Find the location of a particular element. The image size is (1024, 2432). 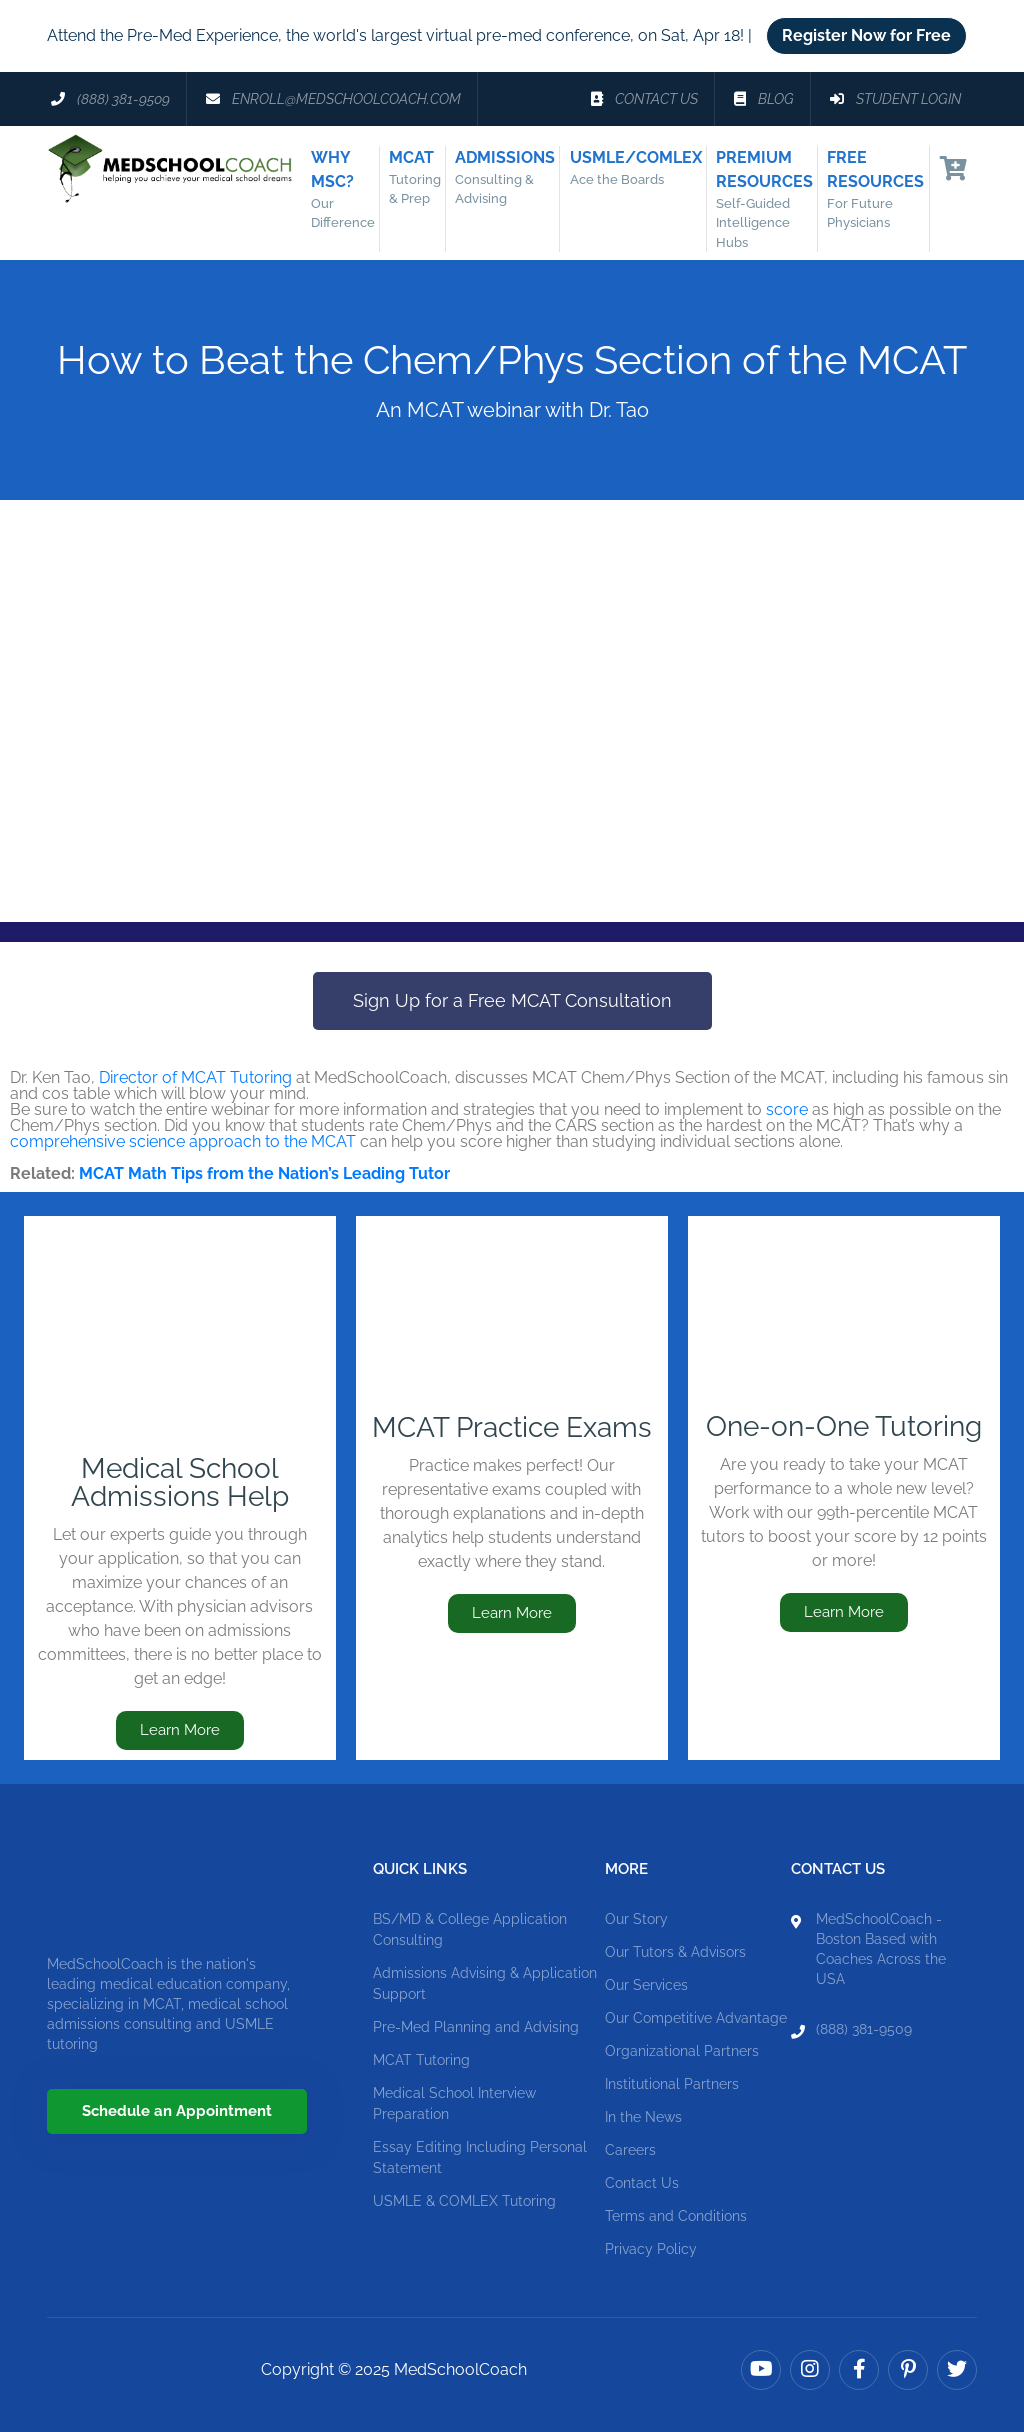

USMLE/COMLEX is located at coordinates (641, 169).